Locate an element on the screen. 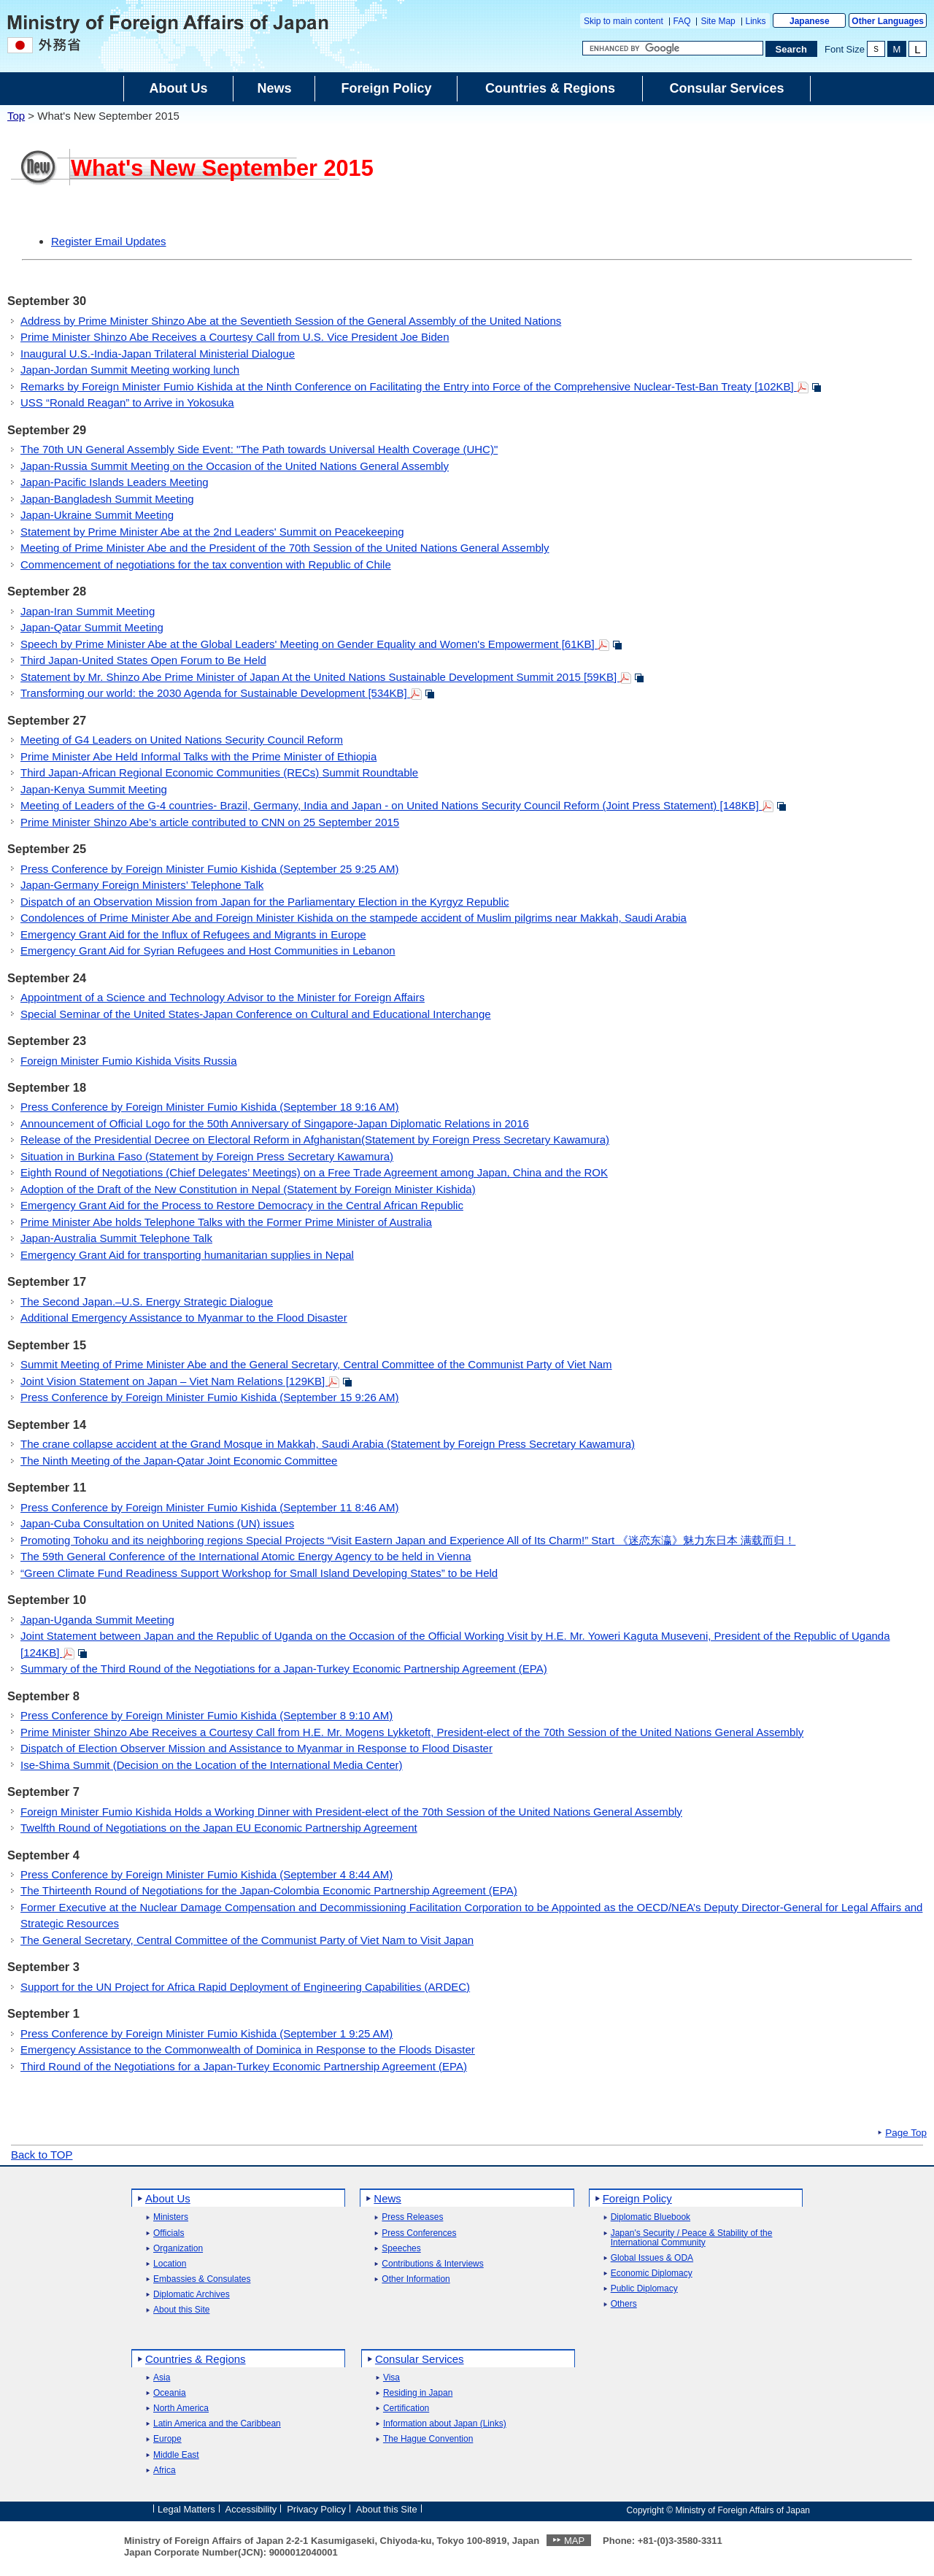 The width and height of the screenshot is (934, 2576). About this Site is located at coordinates (181, 2310).